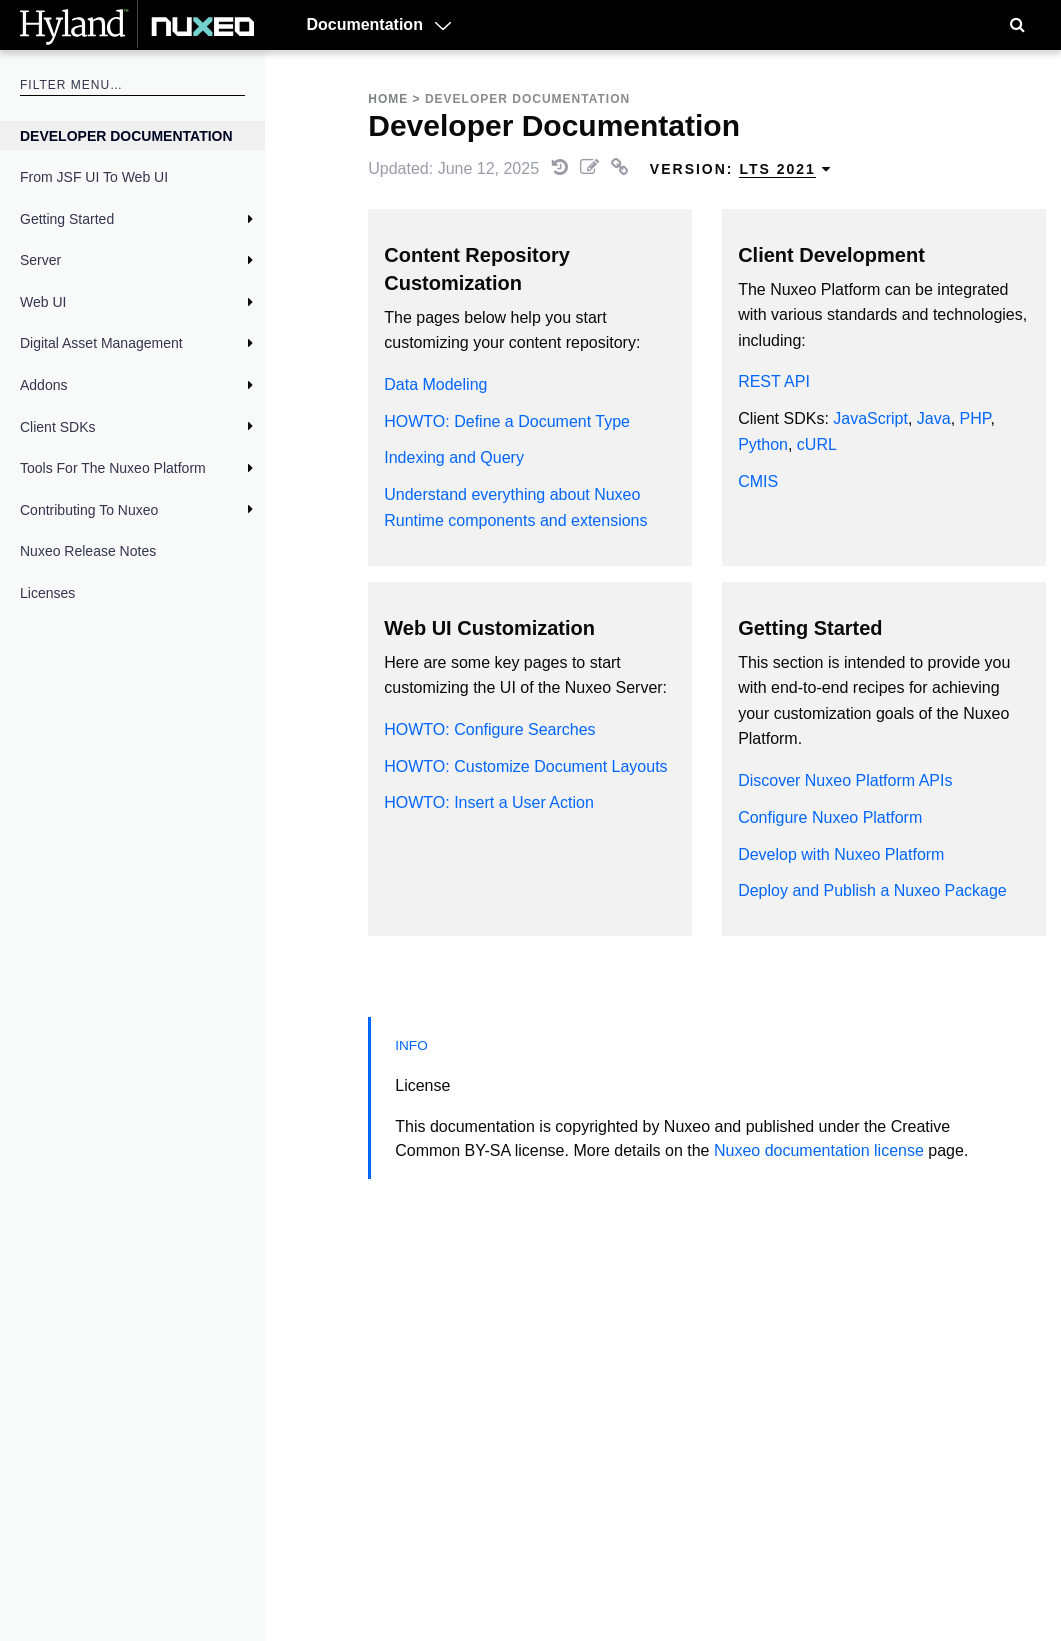  Describe the element at coordinates (975, 418) in the screenshot. I see `PHP` at that location.